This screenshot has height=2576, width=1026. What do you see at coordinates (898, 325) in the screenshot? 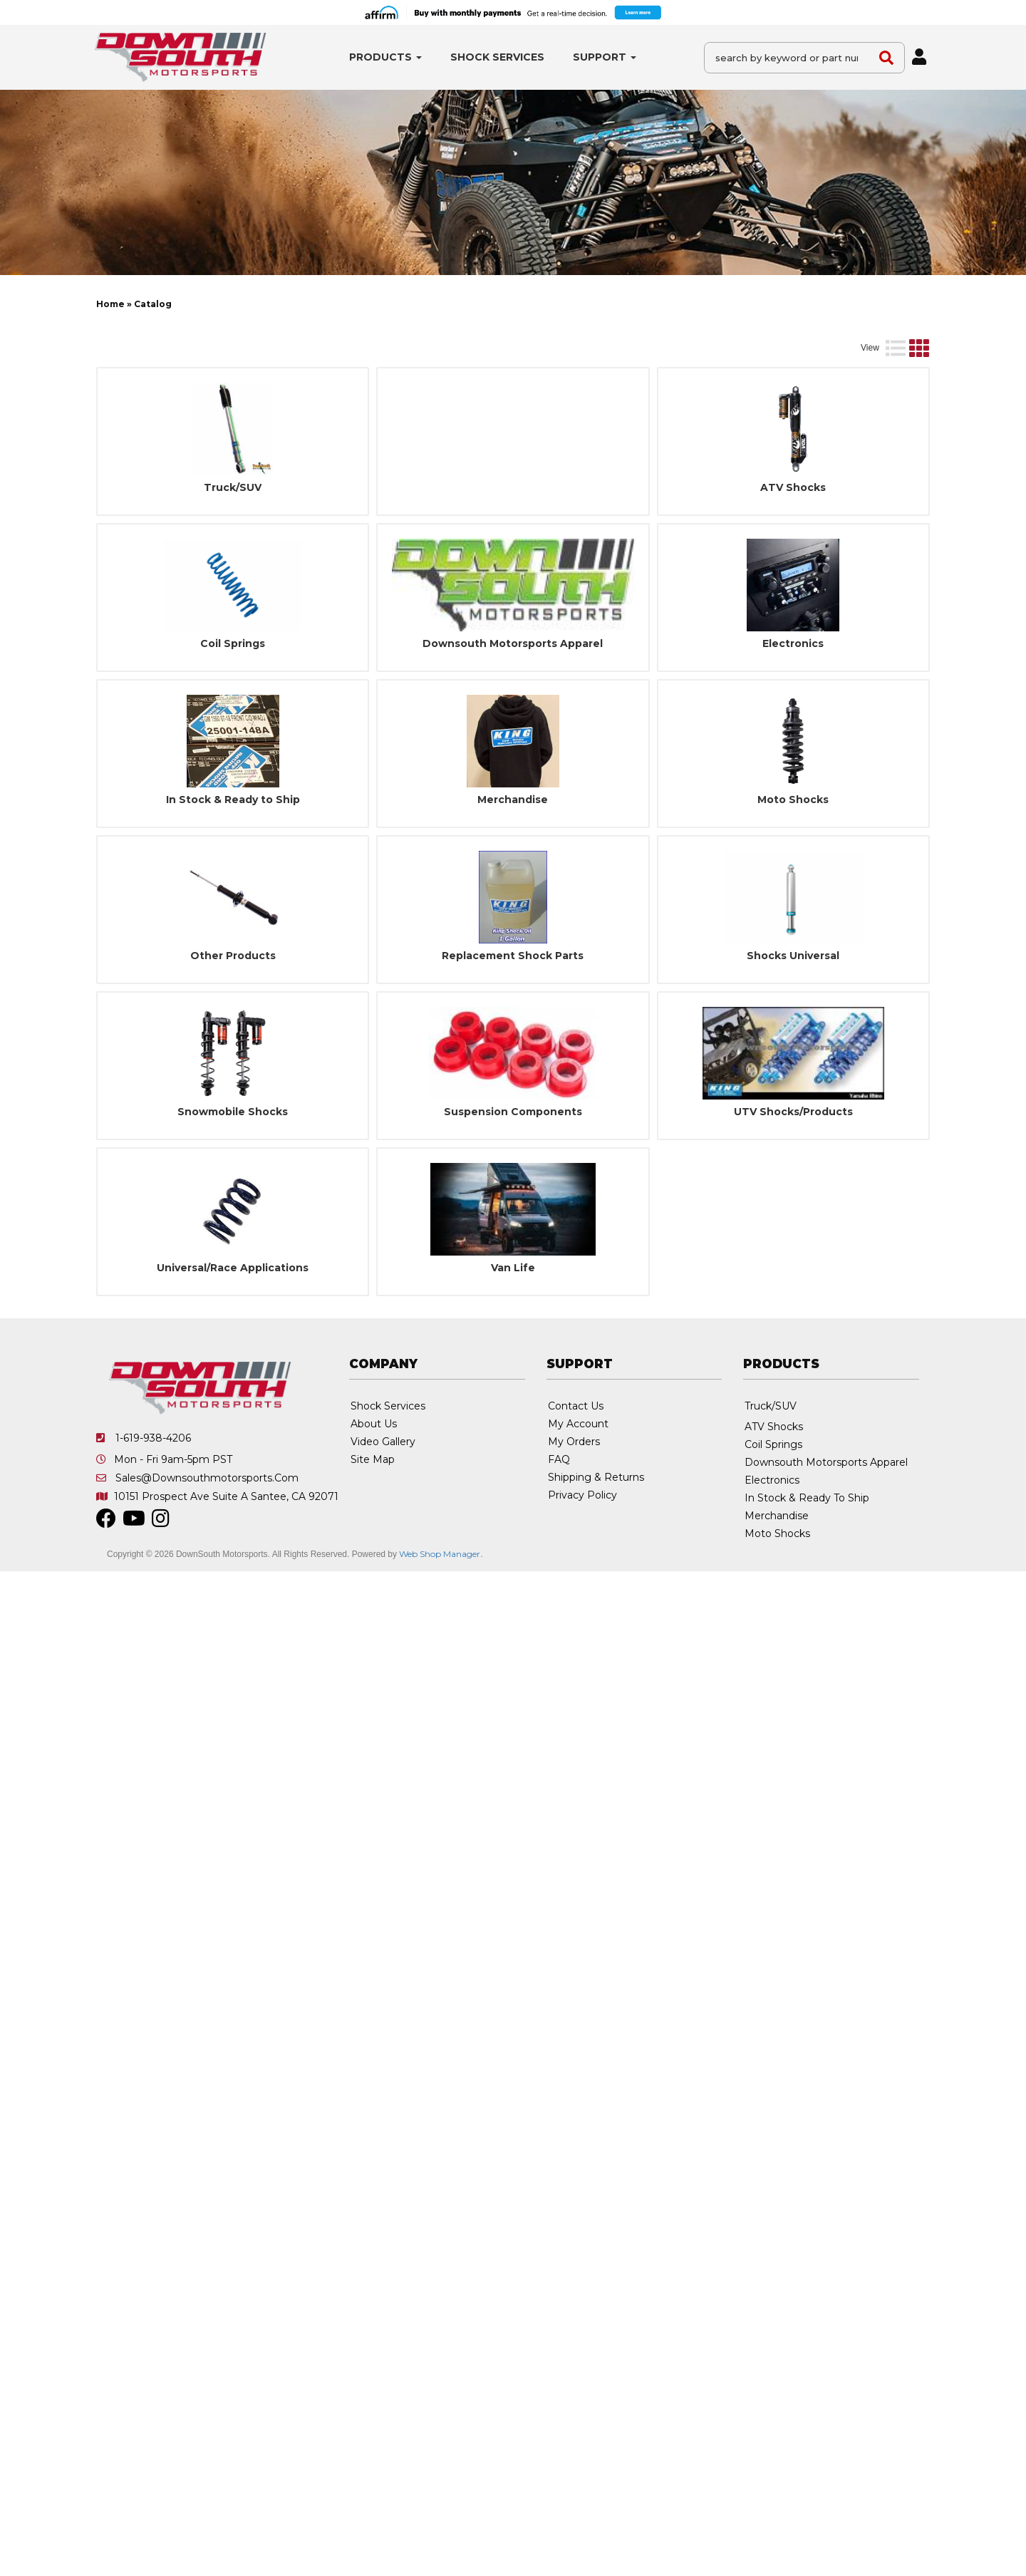
I see `Clear` at bounding box center [898, 325].